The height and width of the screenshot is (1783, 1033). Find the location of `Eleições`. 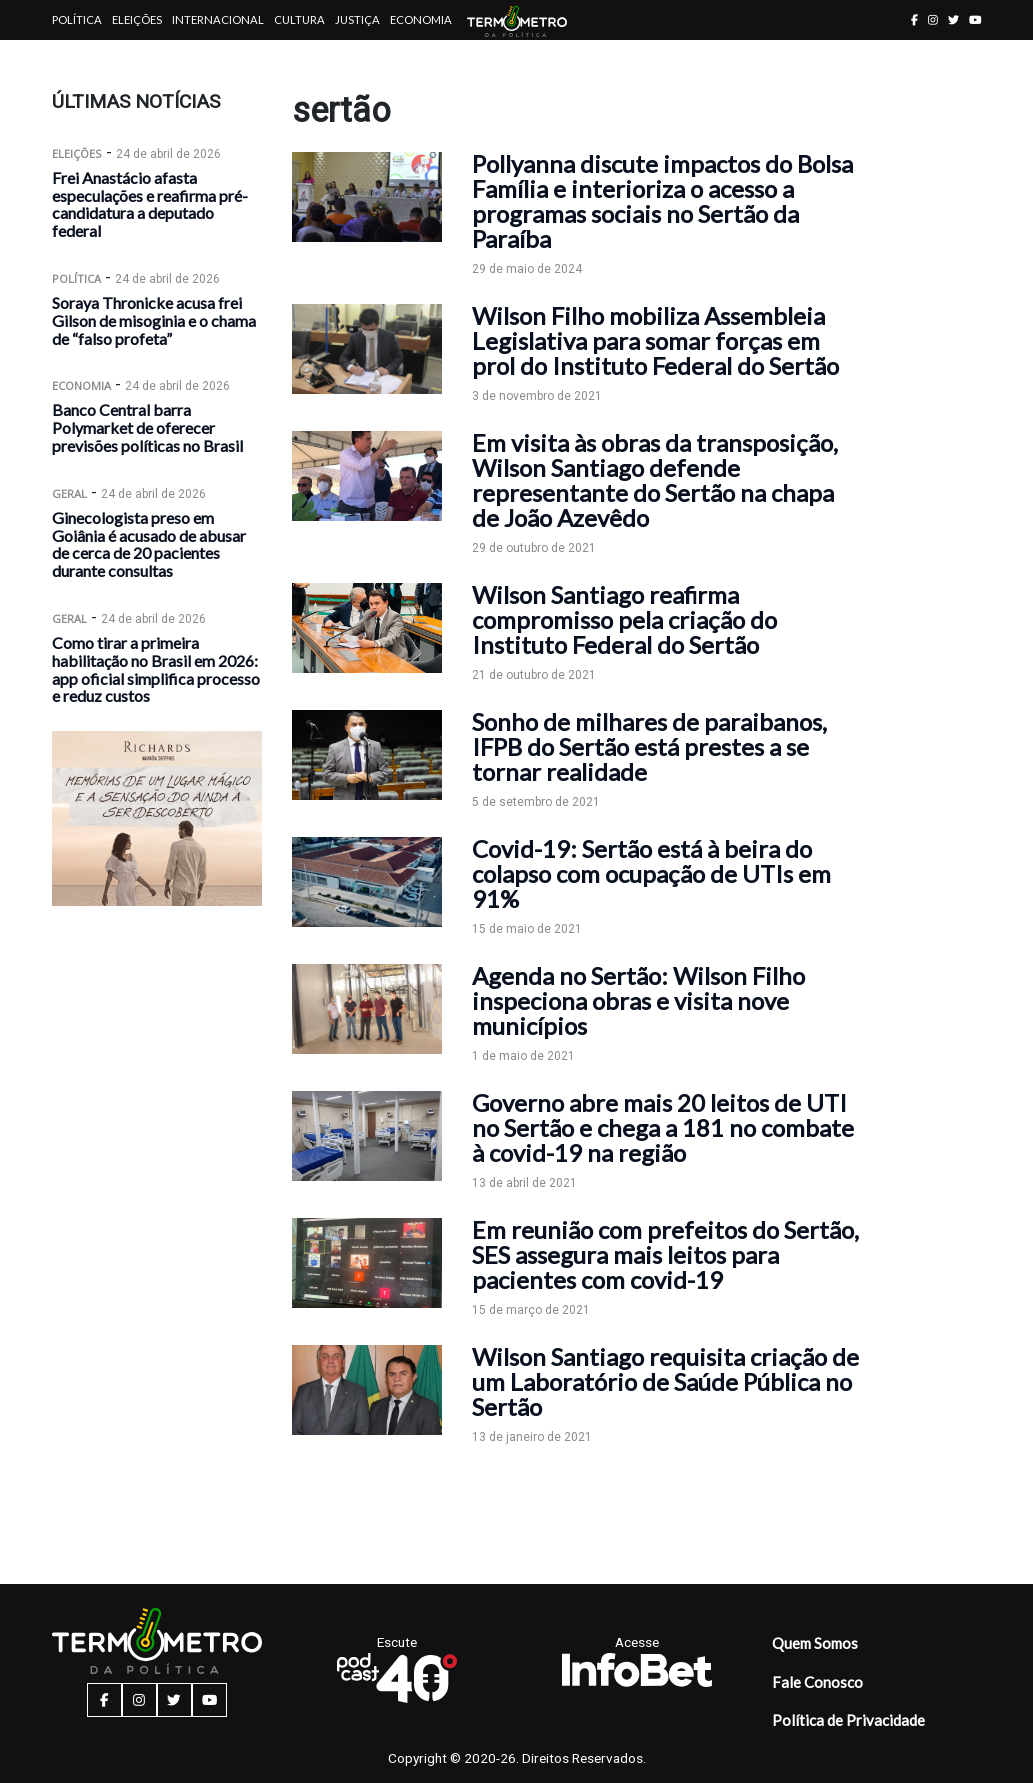

Eleições is located at coordinates (137, 19).